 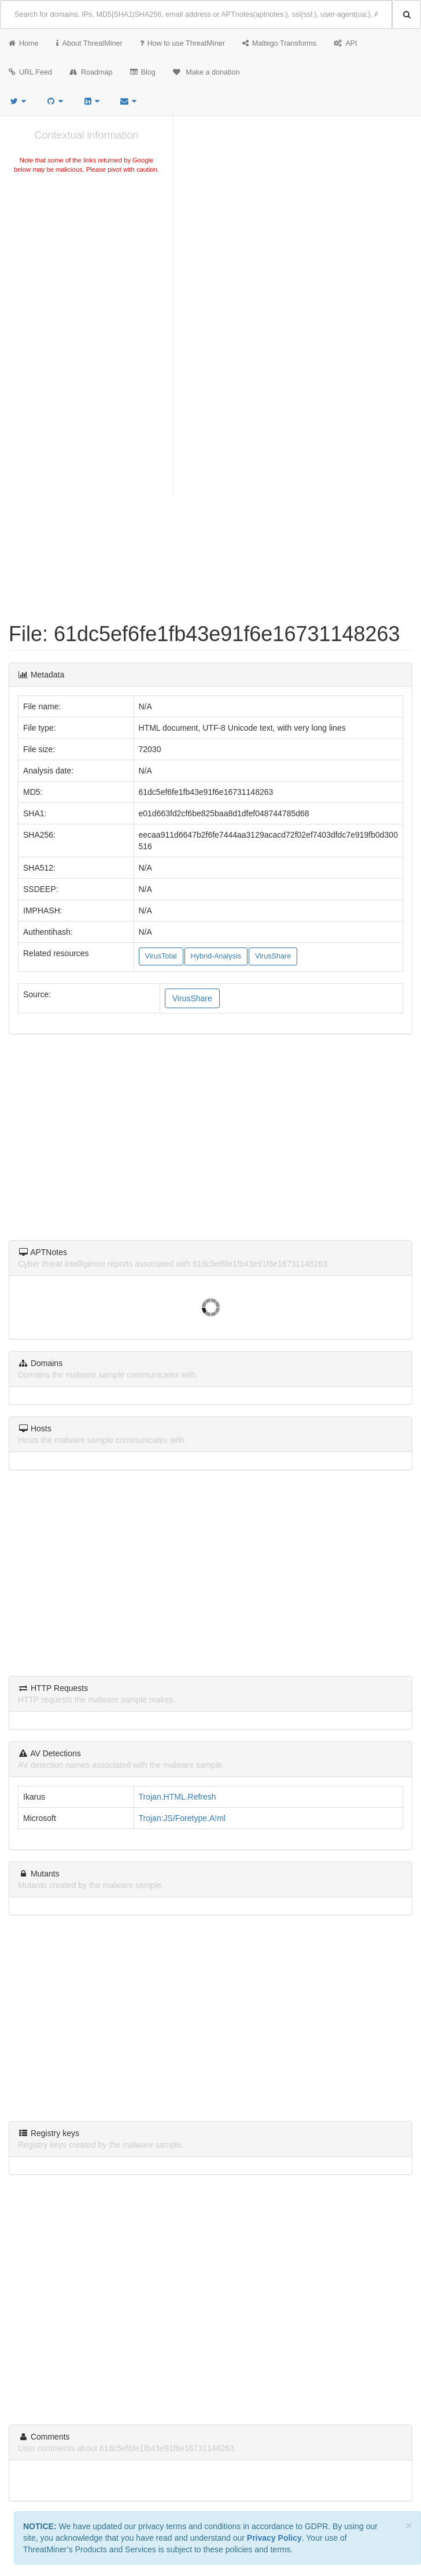 I want to click on VirusTotal, so click(x=161, y=956).